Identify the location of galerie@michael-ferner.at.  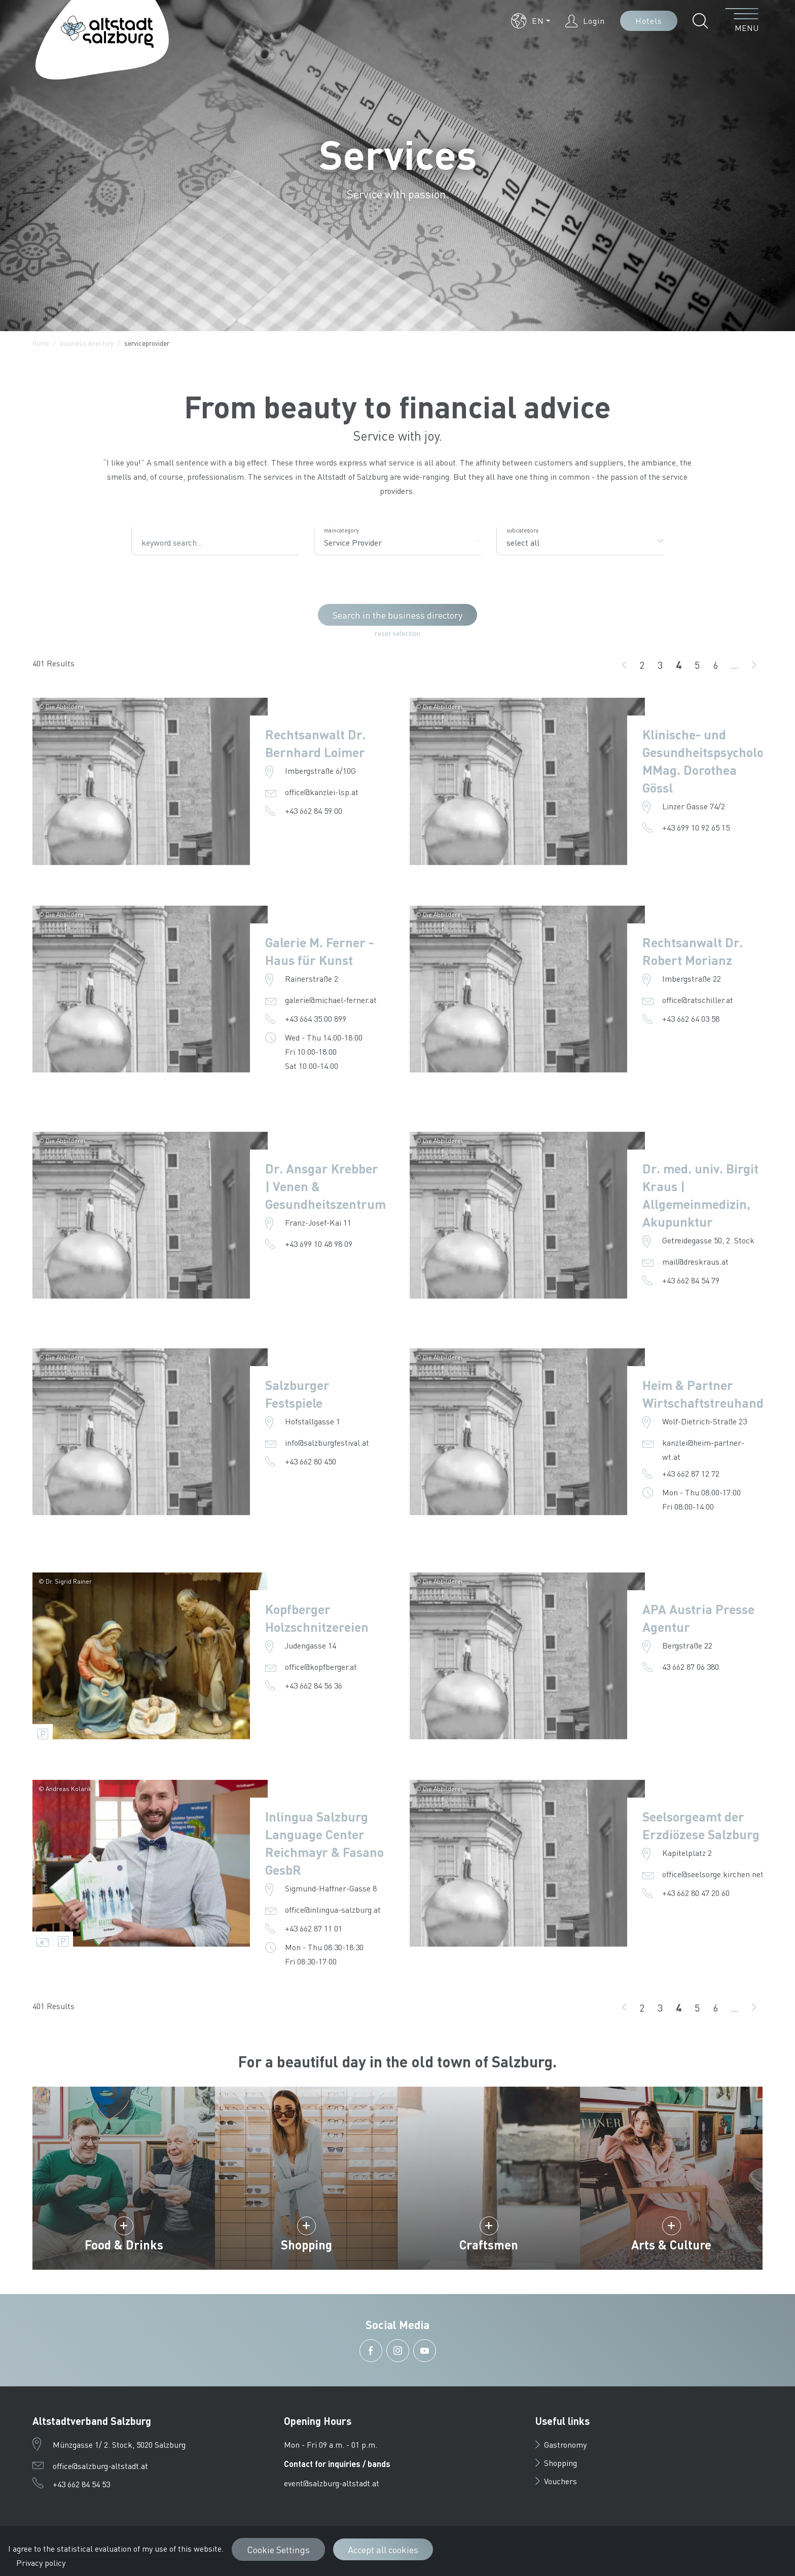
(331, 999).